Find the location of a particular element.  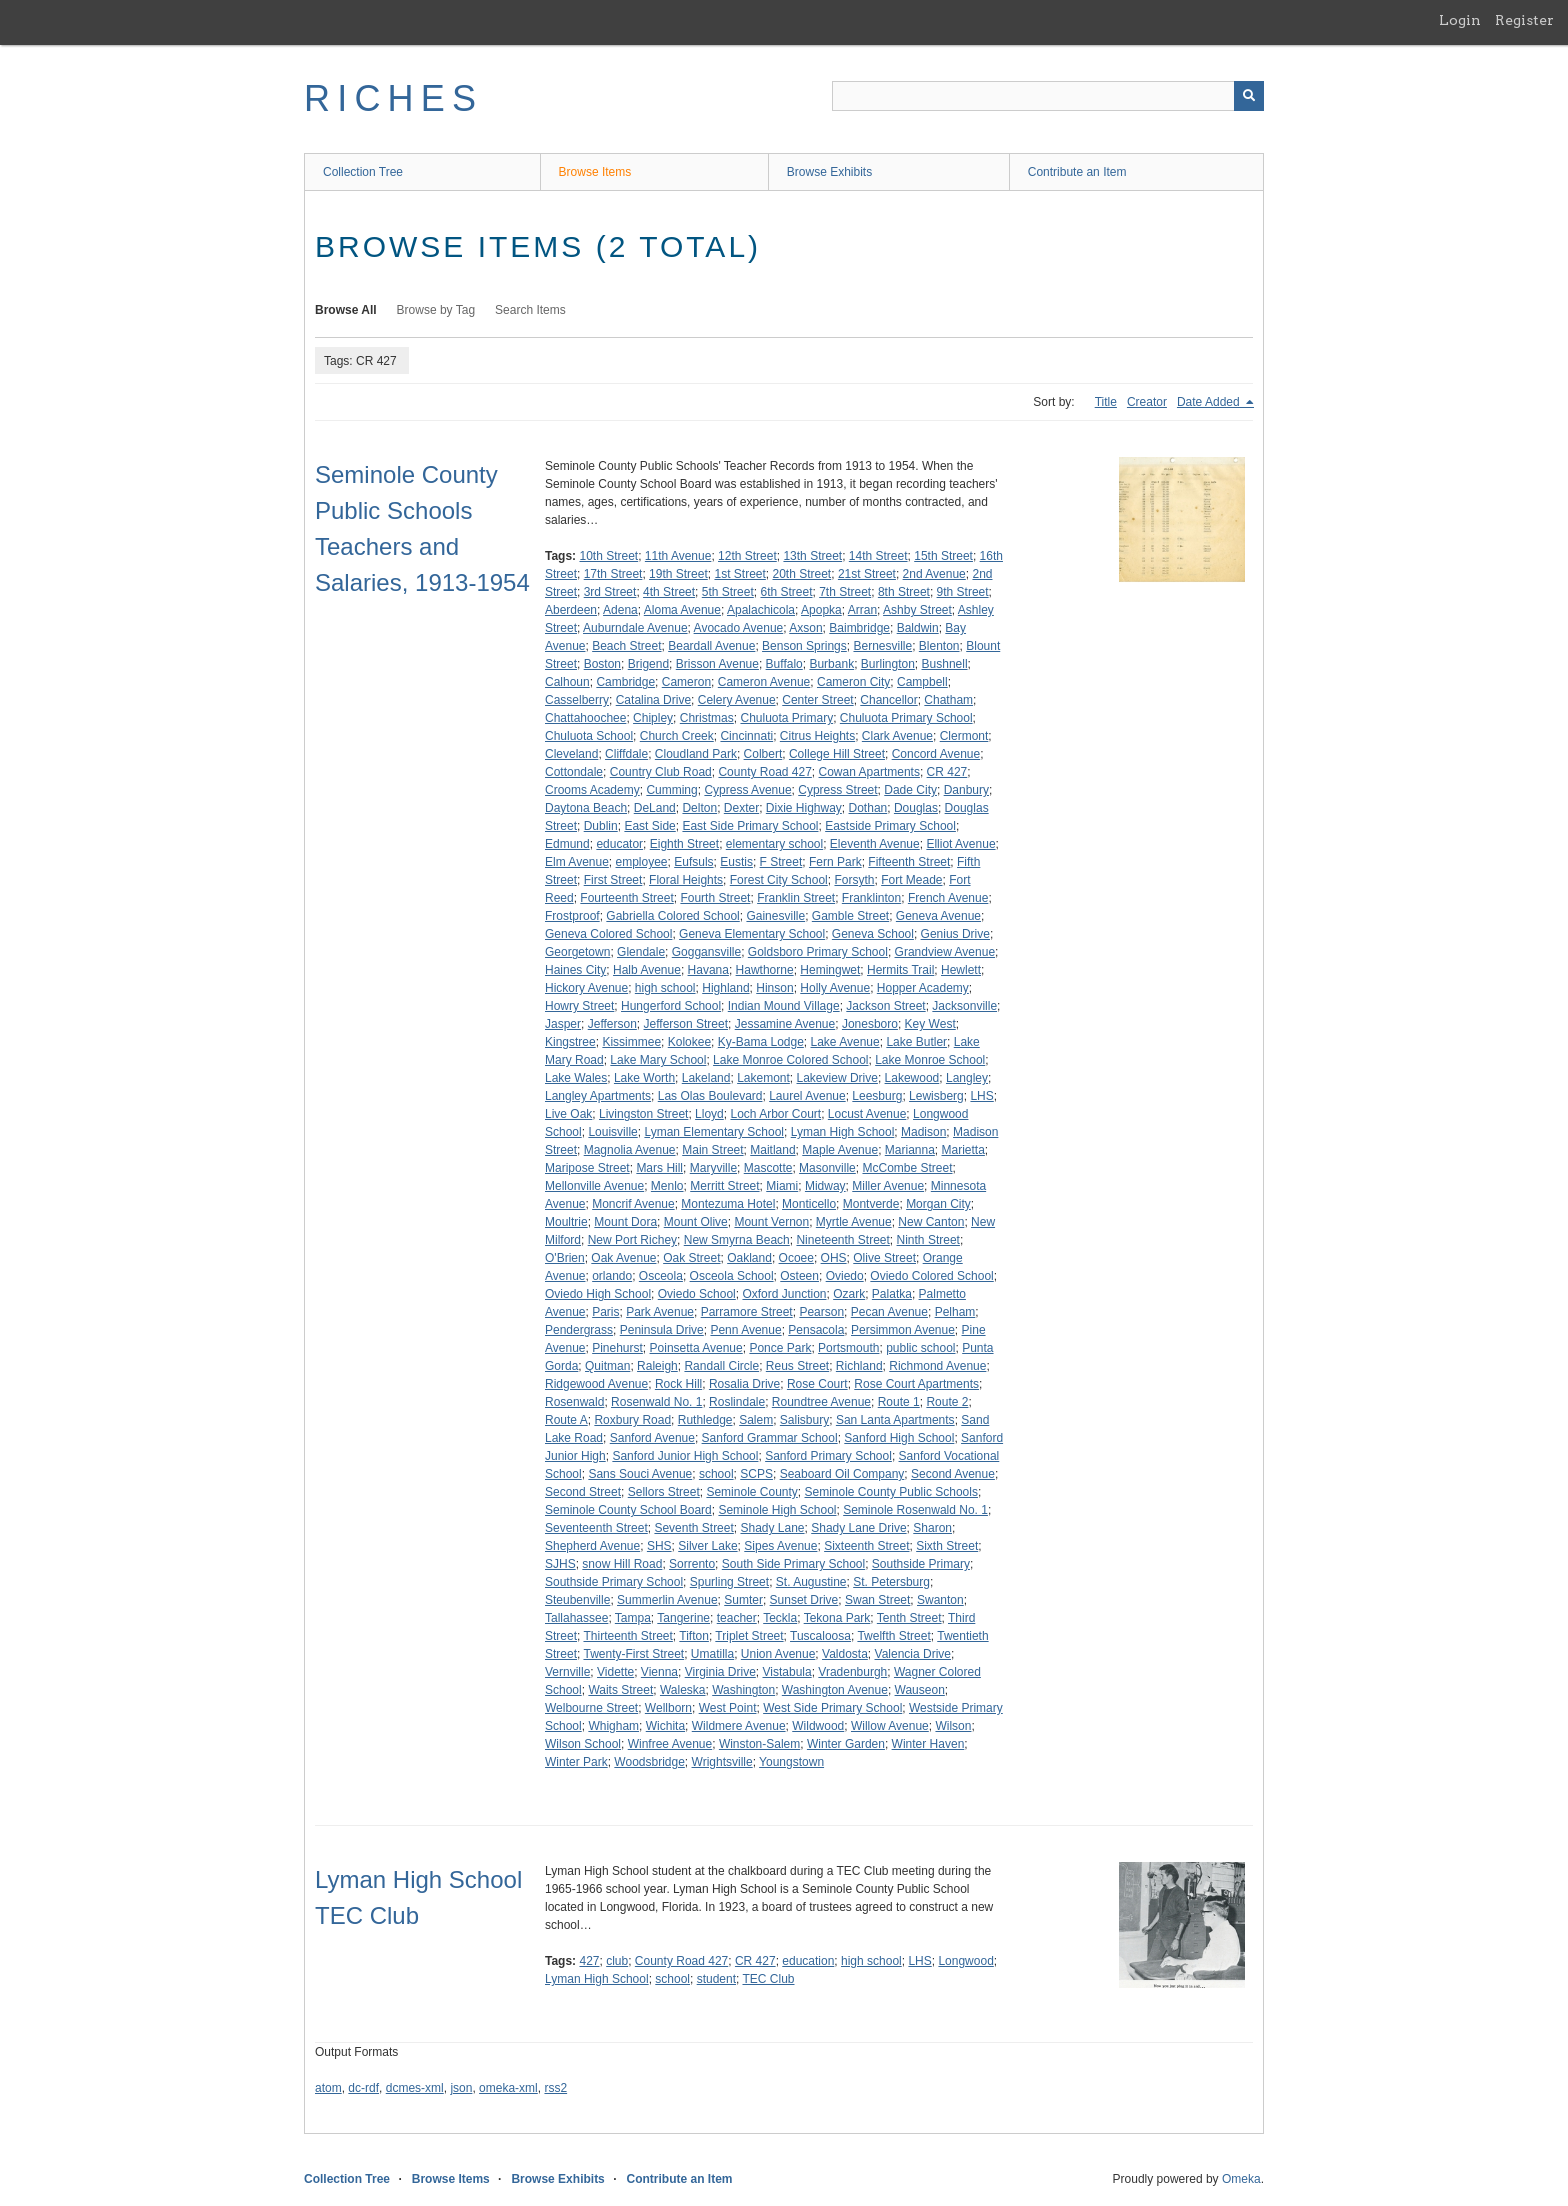

Summerlin Avenue is located at coordinates (667, 1600).